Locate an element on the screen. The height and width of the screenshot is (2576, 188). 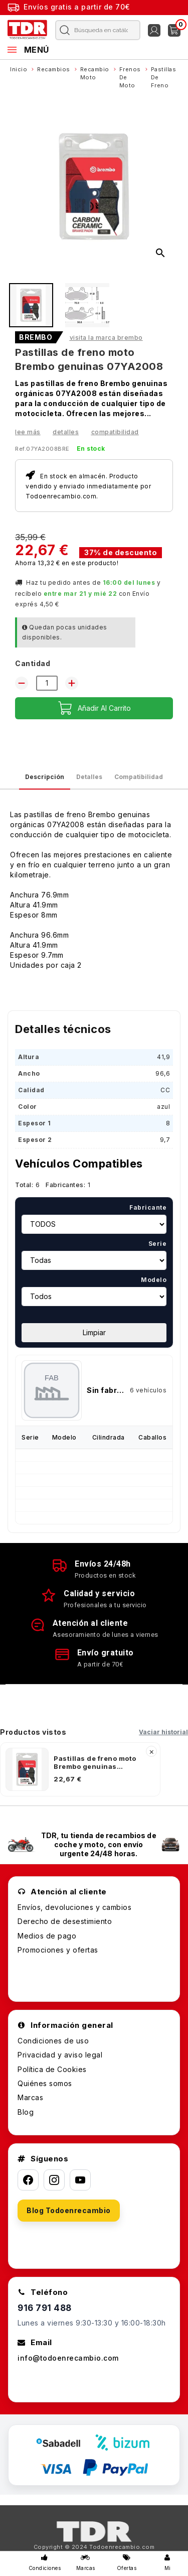
BREMBO is located at coordinates (35, 337).